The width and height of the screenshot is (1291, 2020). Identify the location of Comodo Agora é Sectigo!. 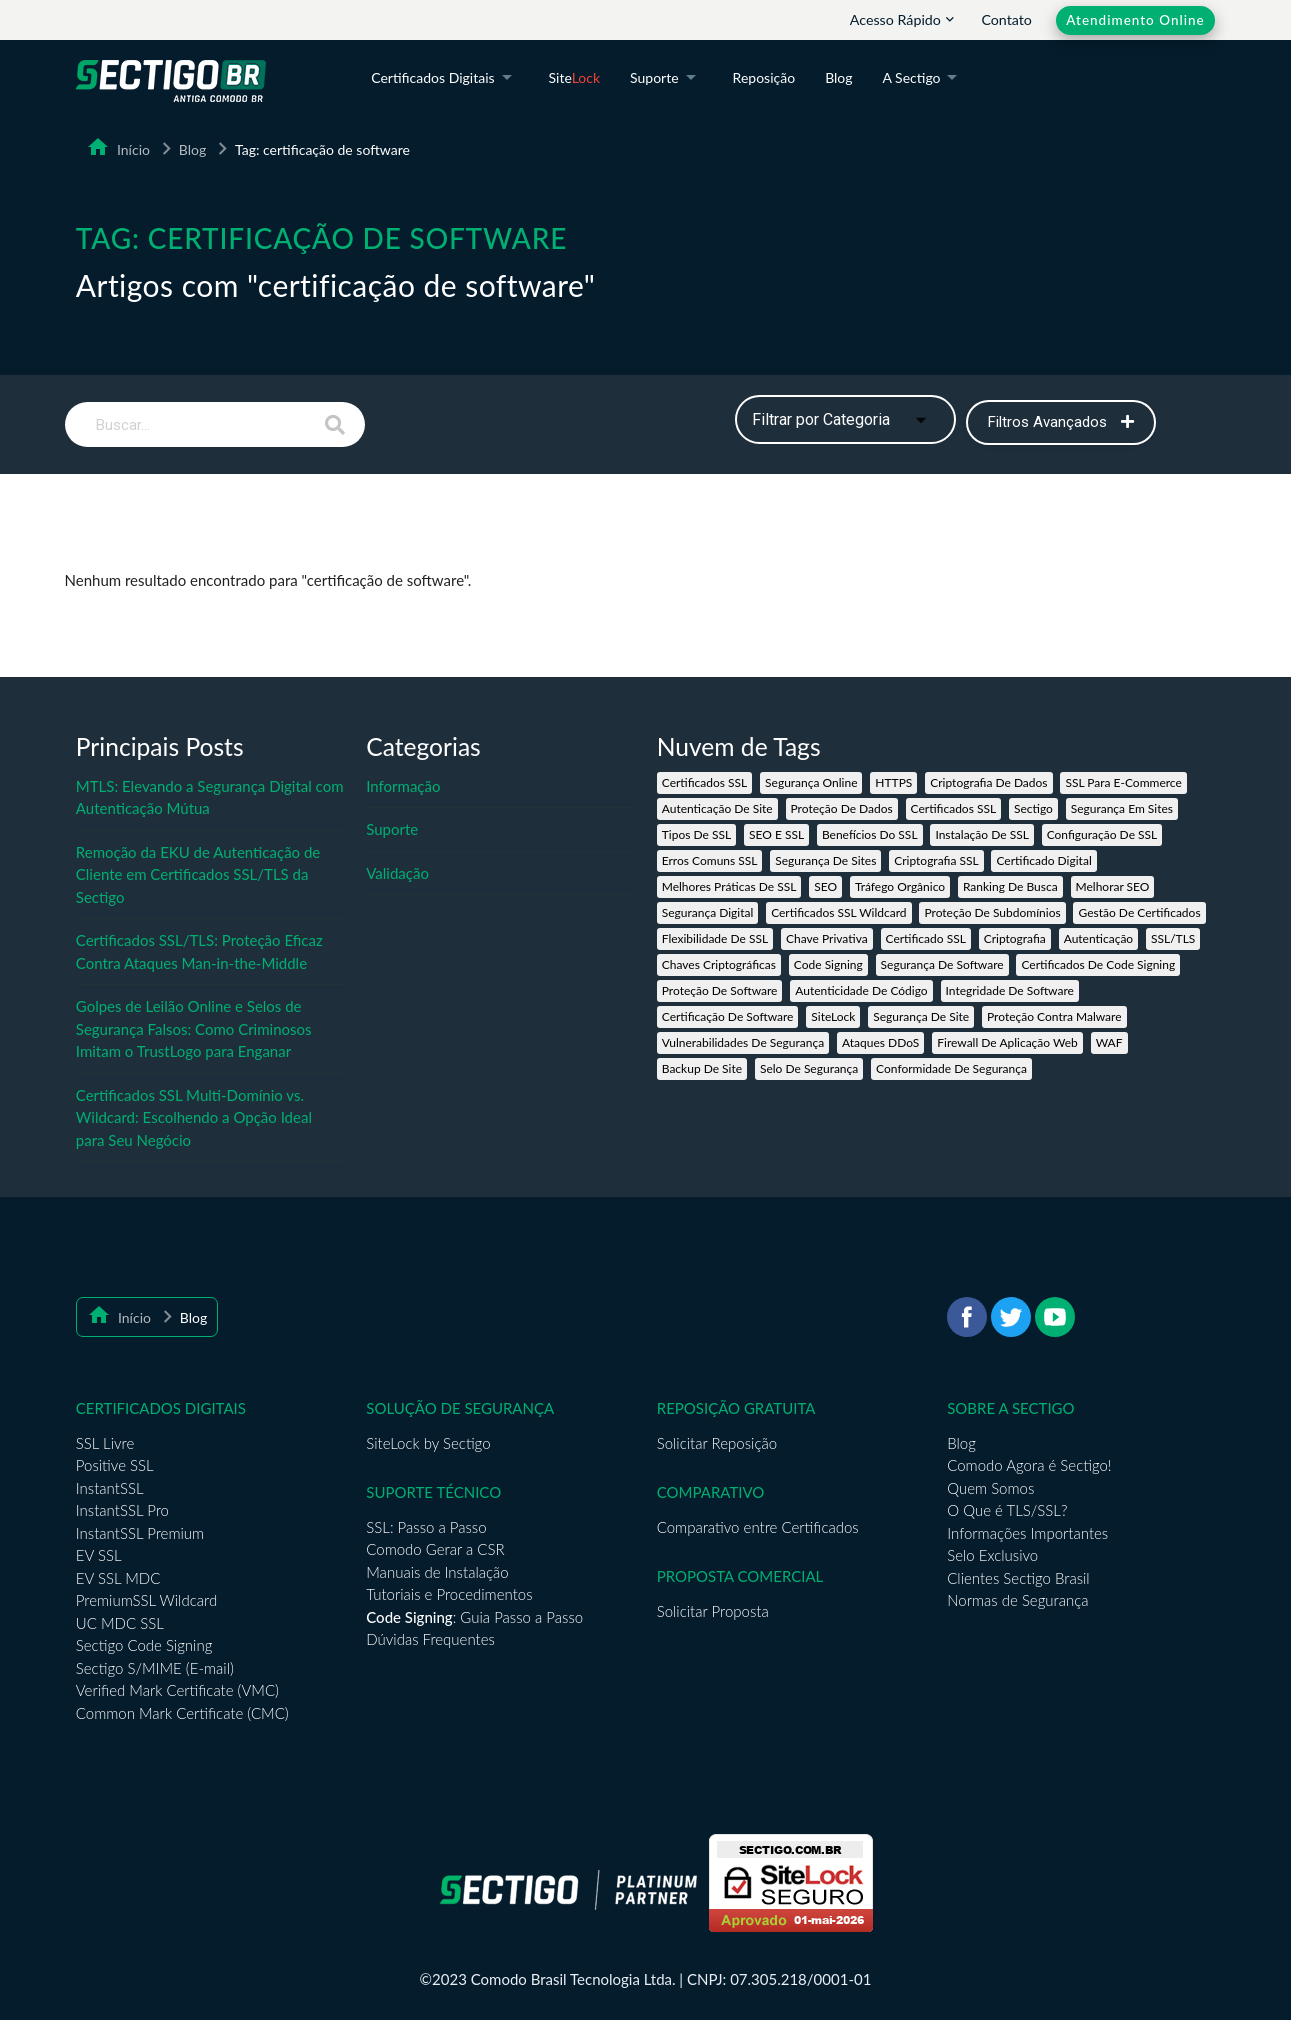
(1029, 1465).